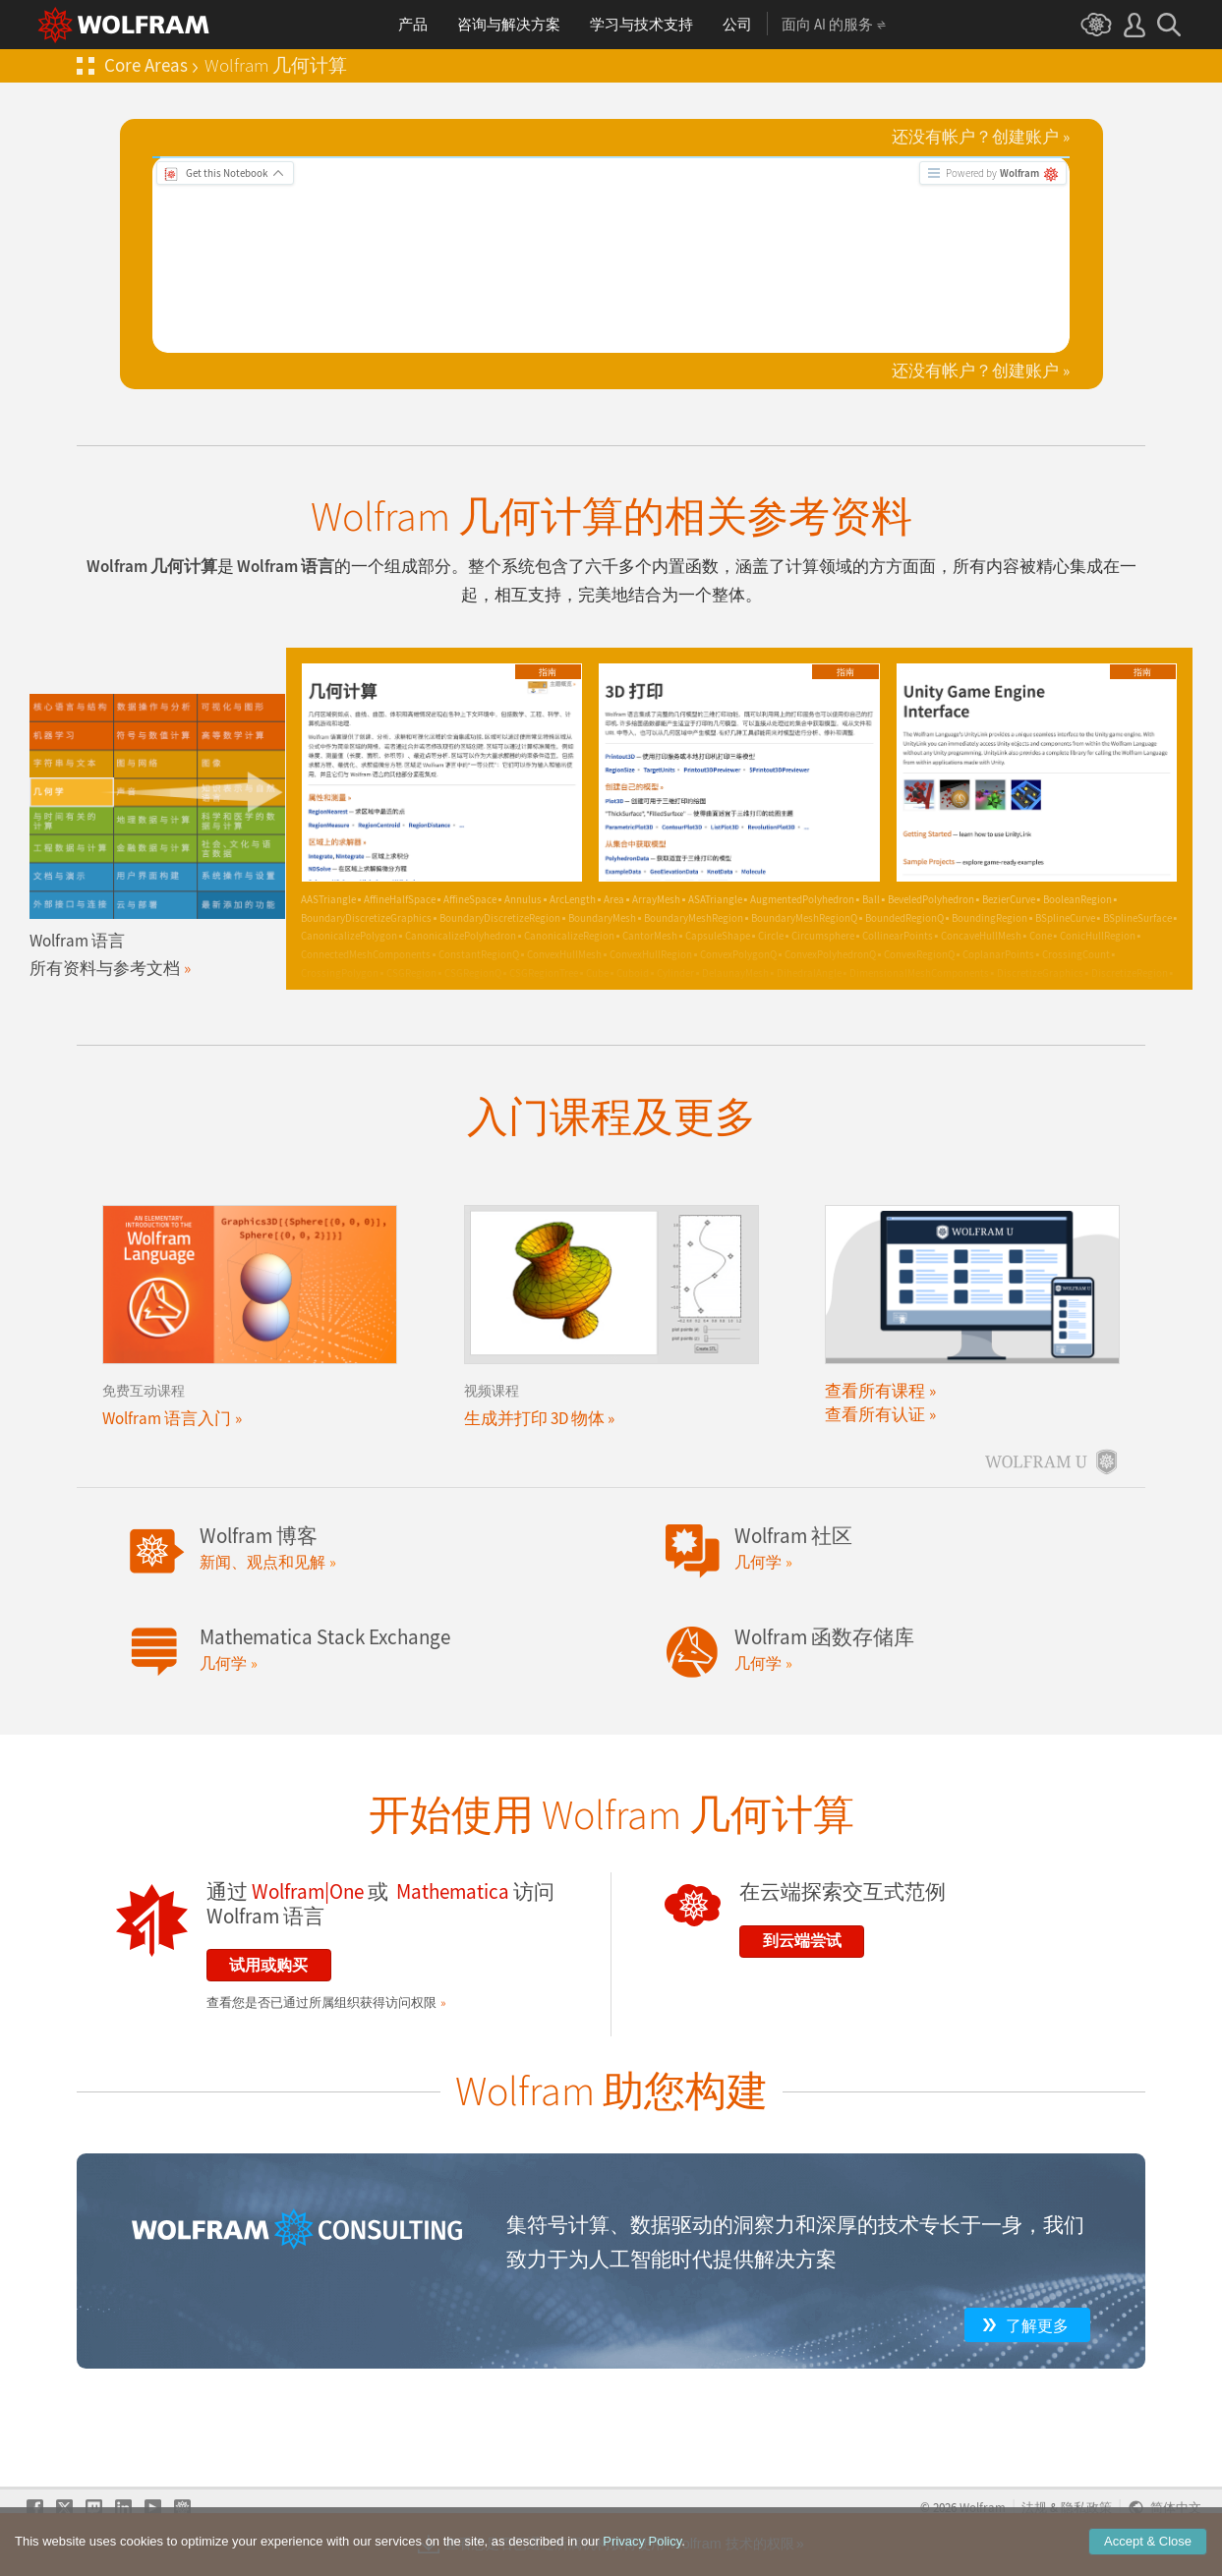 This screenshot has width=1222, height=2576. What do you see at coordinates (308, 1892) in the screenshot?
I see `Wolfram|One` at bounding box center [308, 1892].